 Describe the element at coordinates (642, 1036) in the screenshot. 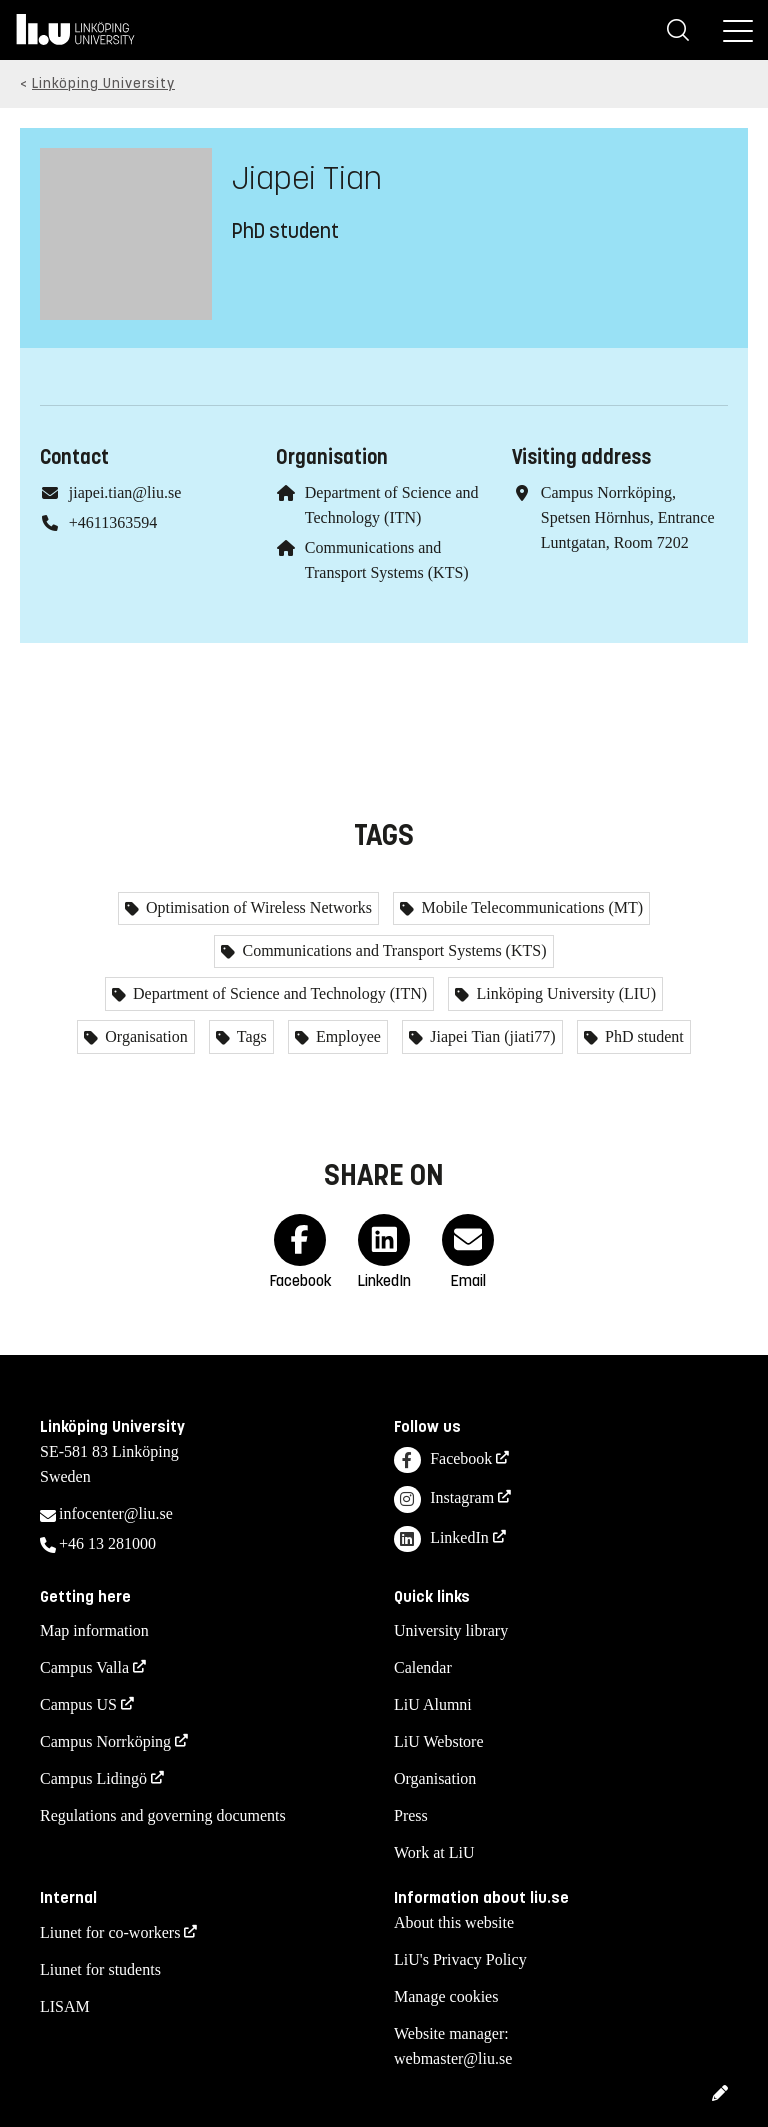

I see `PhD student` at that location.